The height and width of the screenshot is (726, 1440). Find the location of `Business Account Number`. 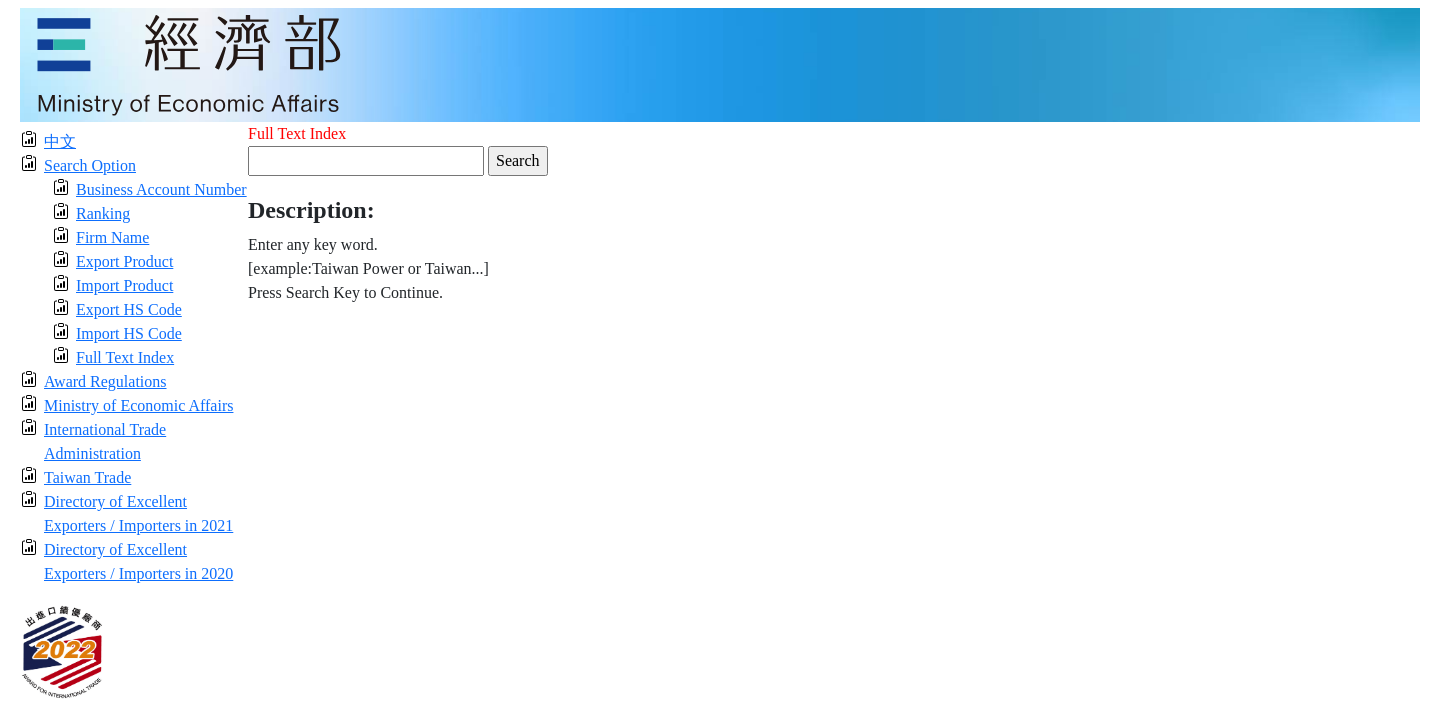

Business Account Number is located at coordinates (161, 189).